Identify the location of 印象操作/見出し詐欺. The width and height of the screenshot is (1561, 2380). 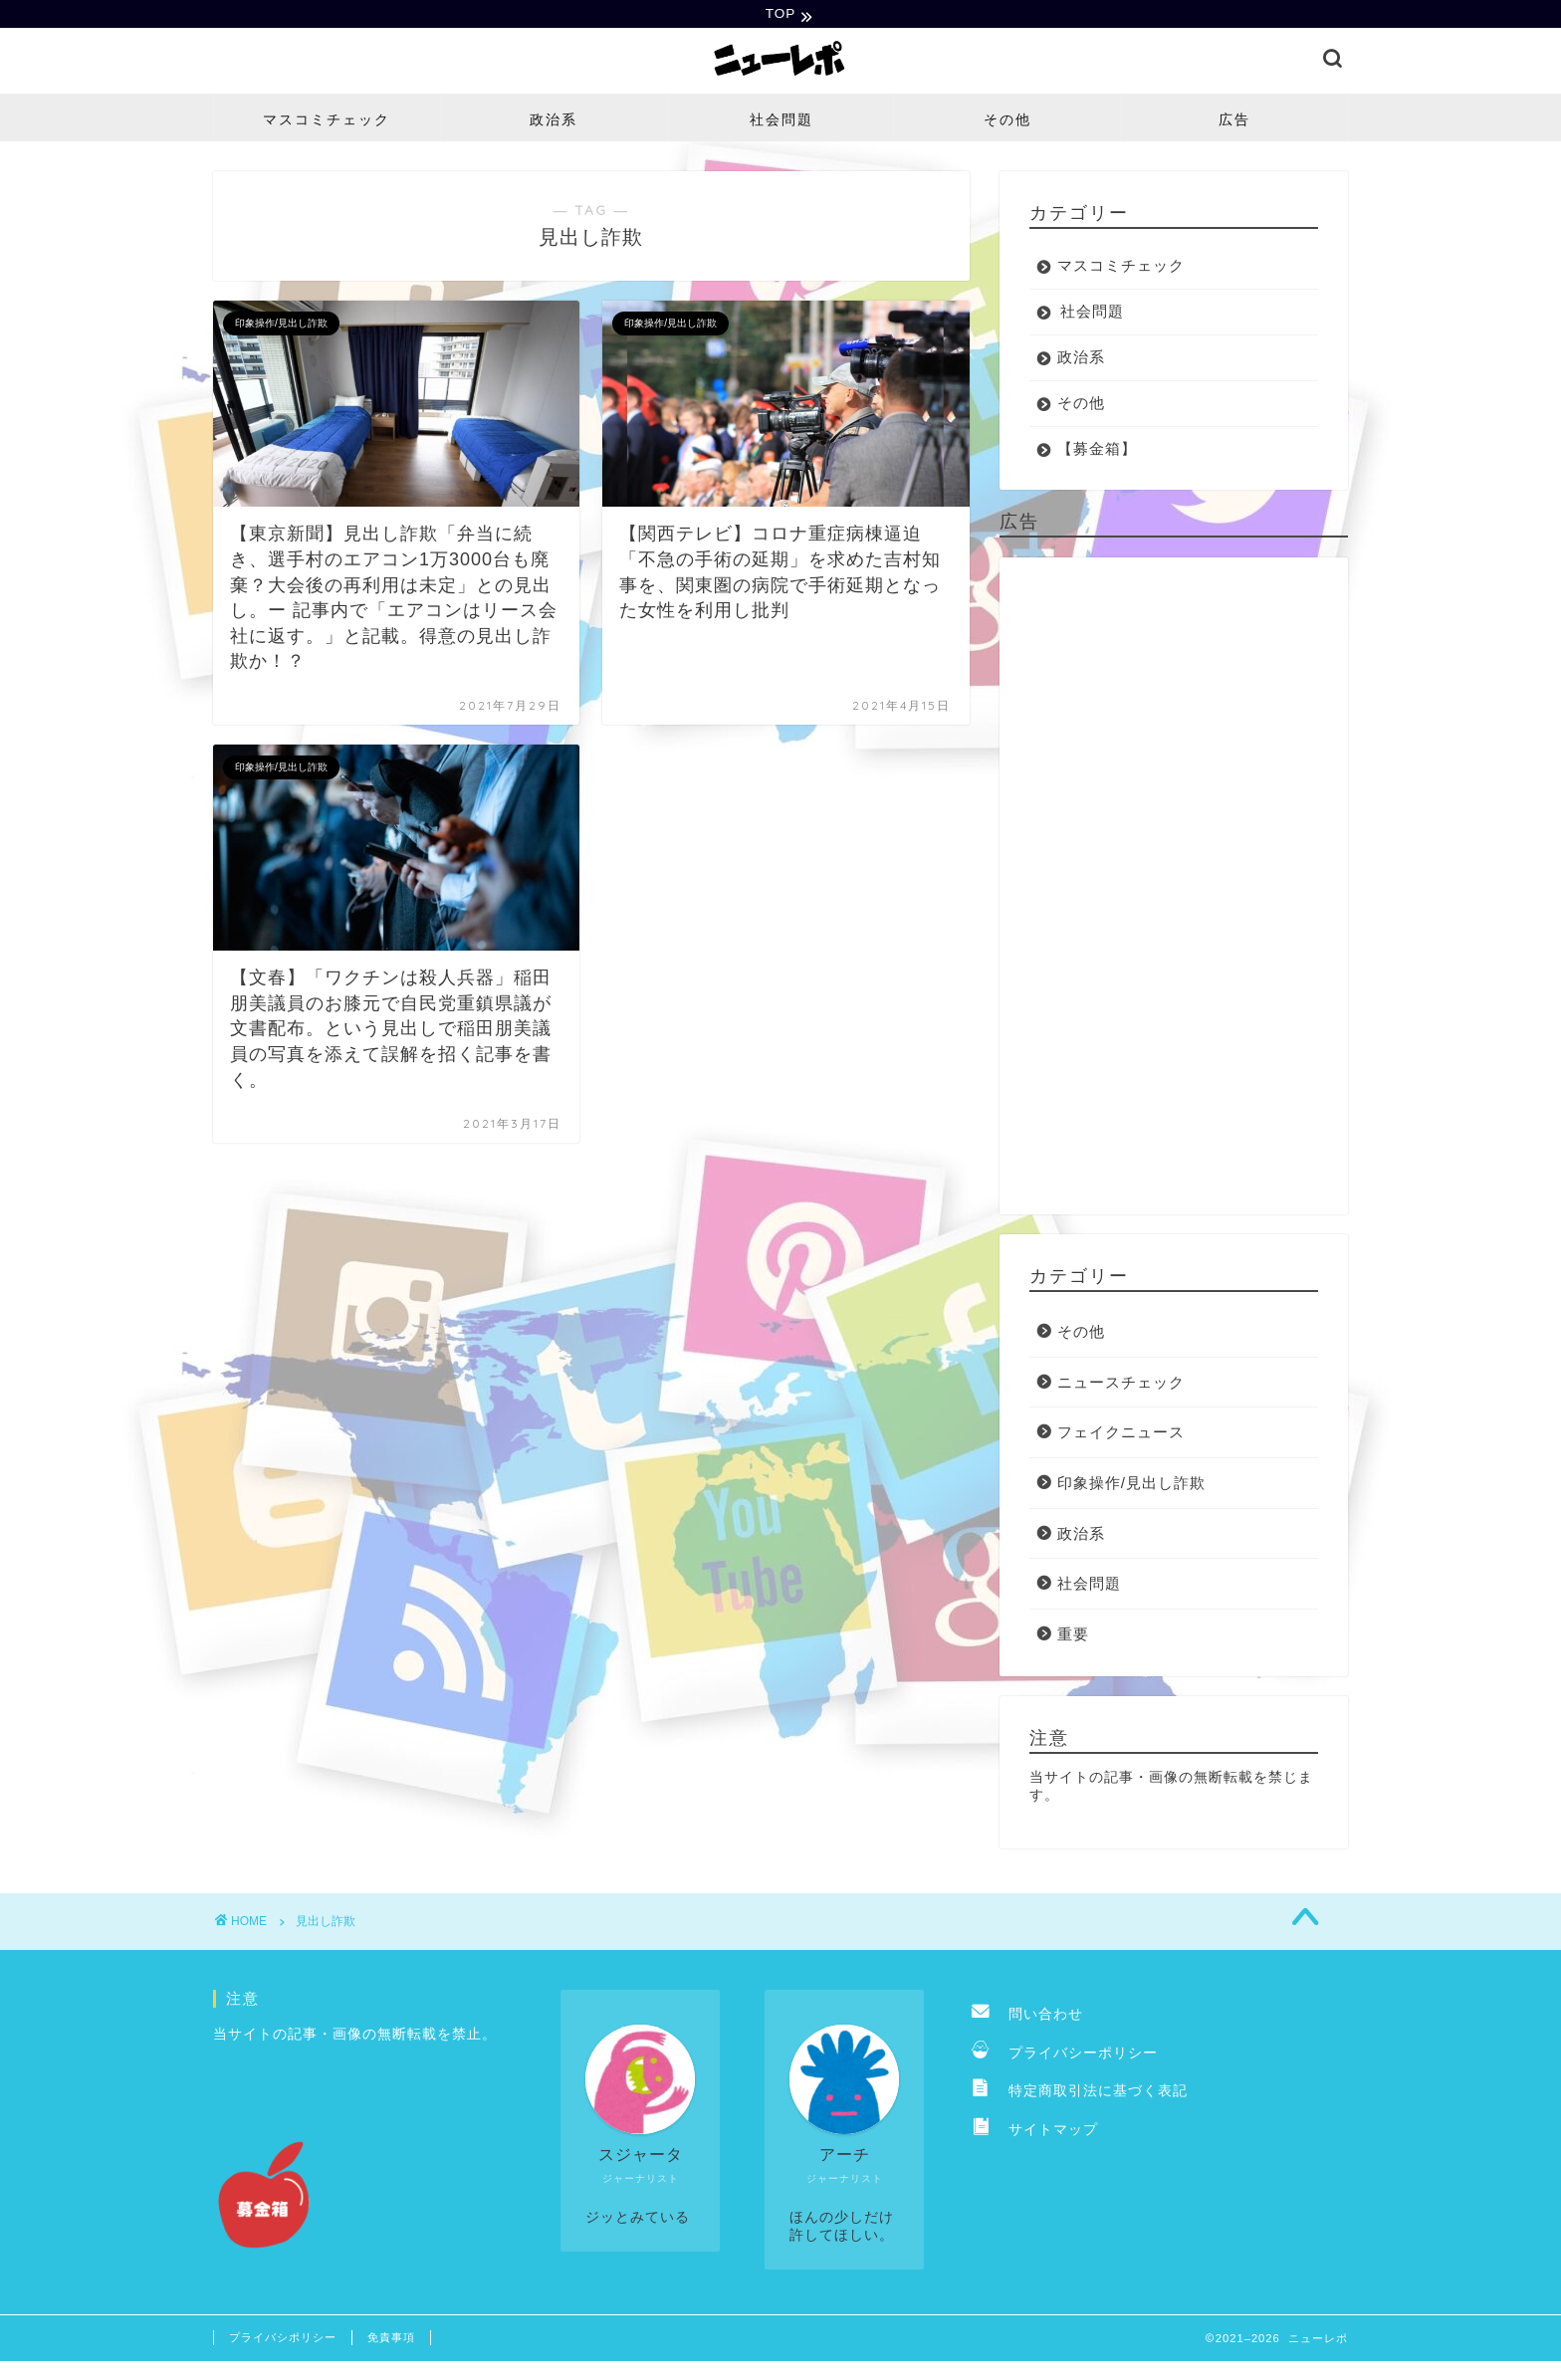
(1131, 1484).